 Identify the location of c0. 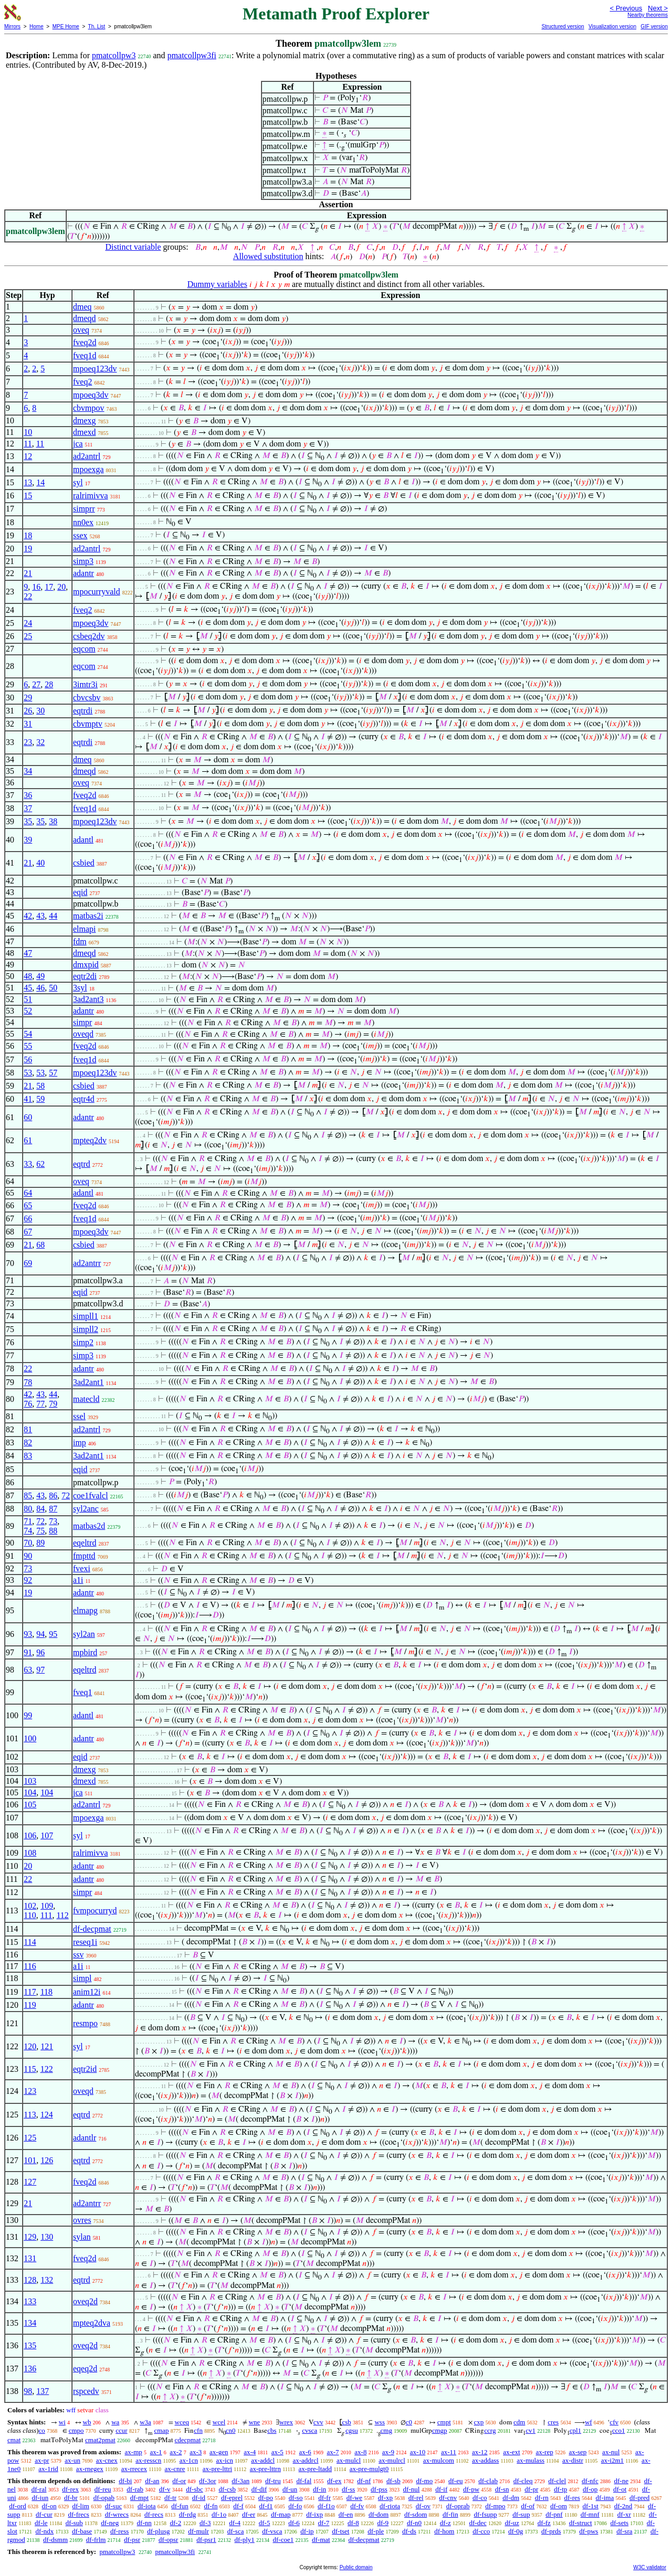
(409, 2422).